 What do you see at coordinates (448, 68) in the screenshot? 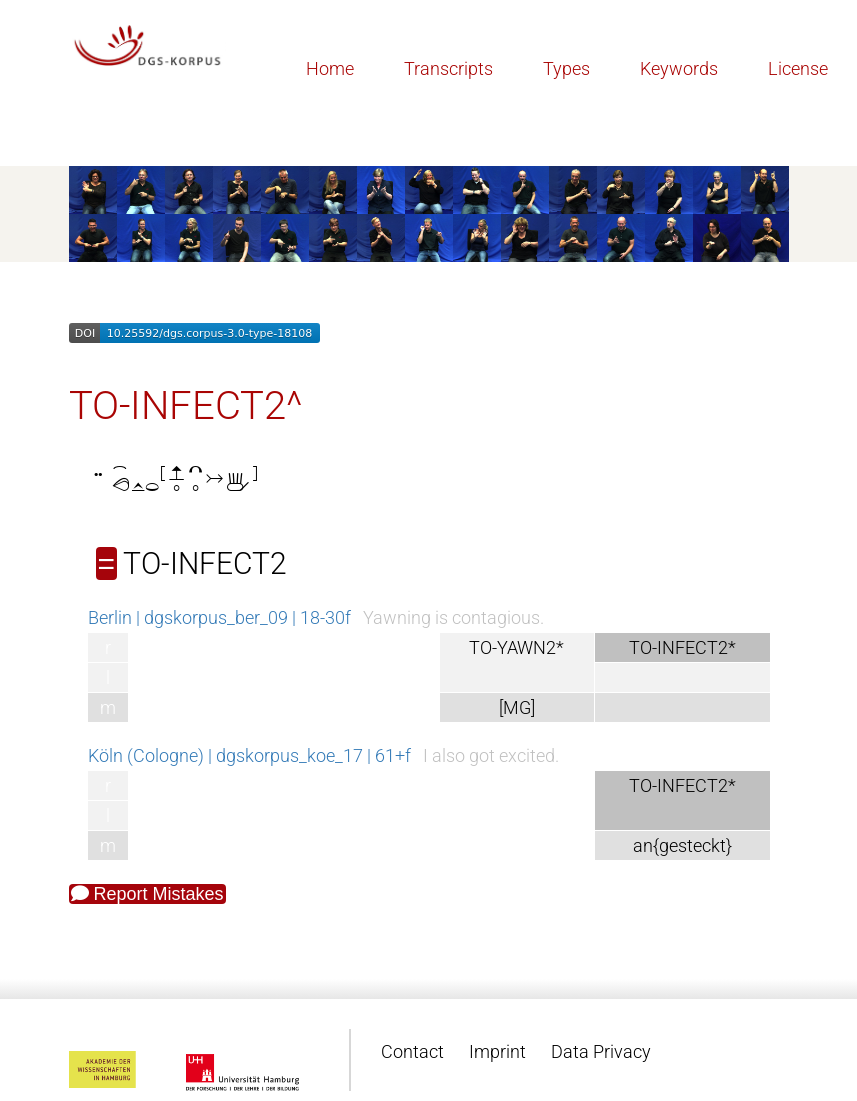
I see `Transcripts` at bounding box center [448, 68].